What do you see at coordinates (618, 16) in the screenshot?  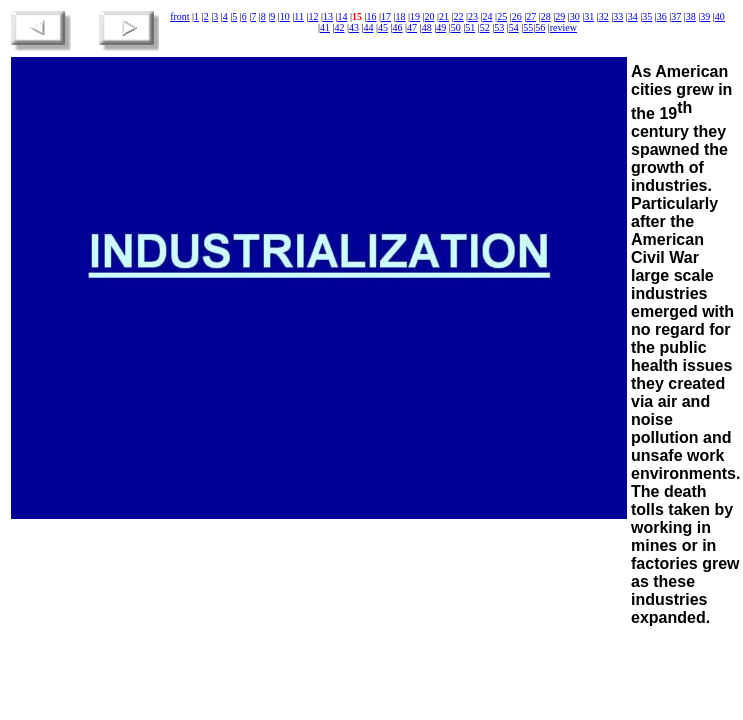 I see `33` at bounding box center [618, 16].